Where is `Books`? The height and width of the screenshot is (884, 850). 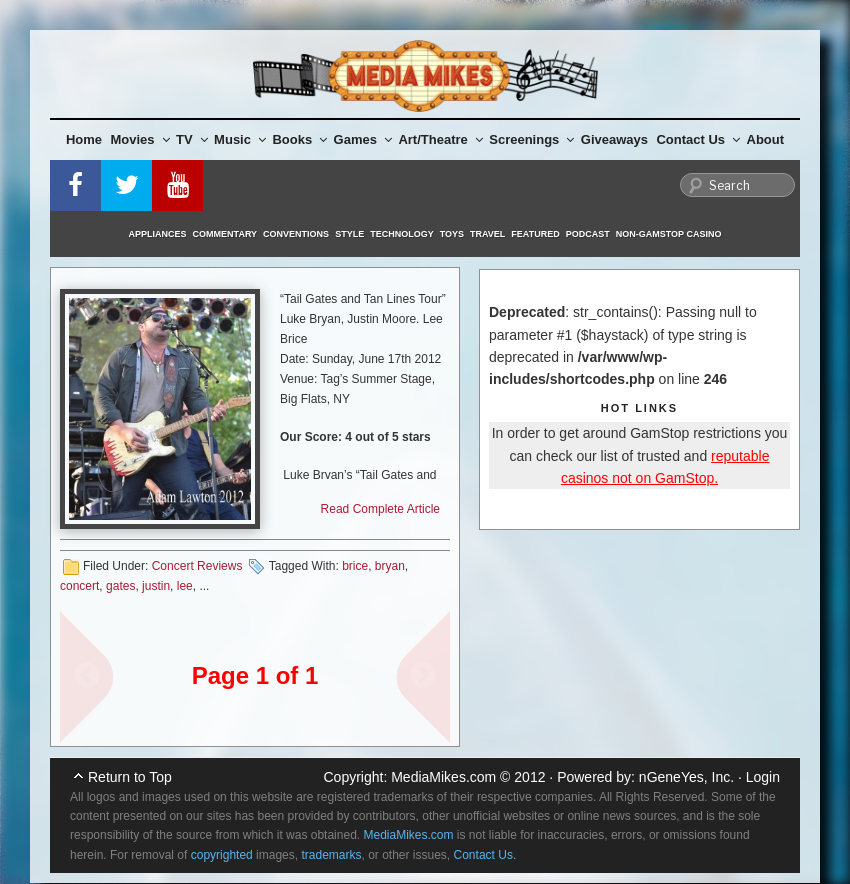
Books is located at coordinates (299, 139).